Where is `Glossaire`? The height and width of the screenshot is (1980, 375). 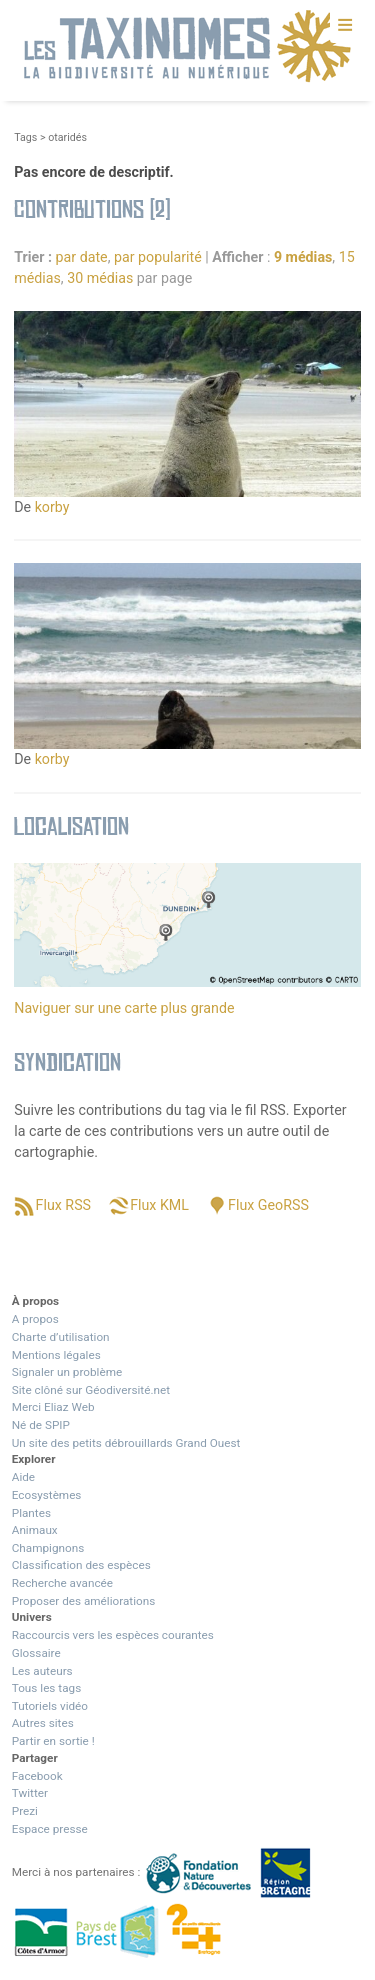
Glossaire is located at coordinates (36, 1653).